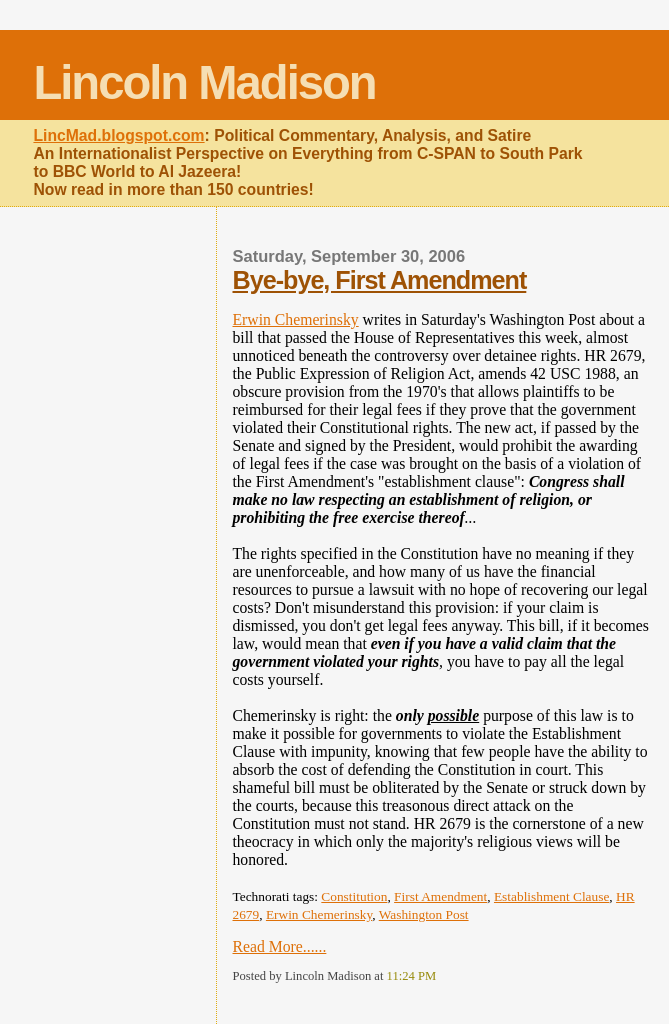 Image resolution: width=669 pixels, height=1024 pixels. Describe the element at coordinates (424, 914) in the screenshot. I see `Washington Post` at that location.